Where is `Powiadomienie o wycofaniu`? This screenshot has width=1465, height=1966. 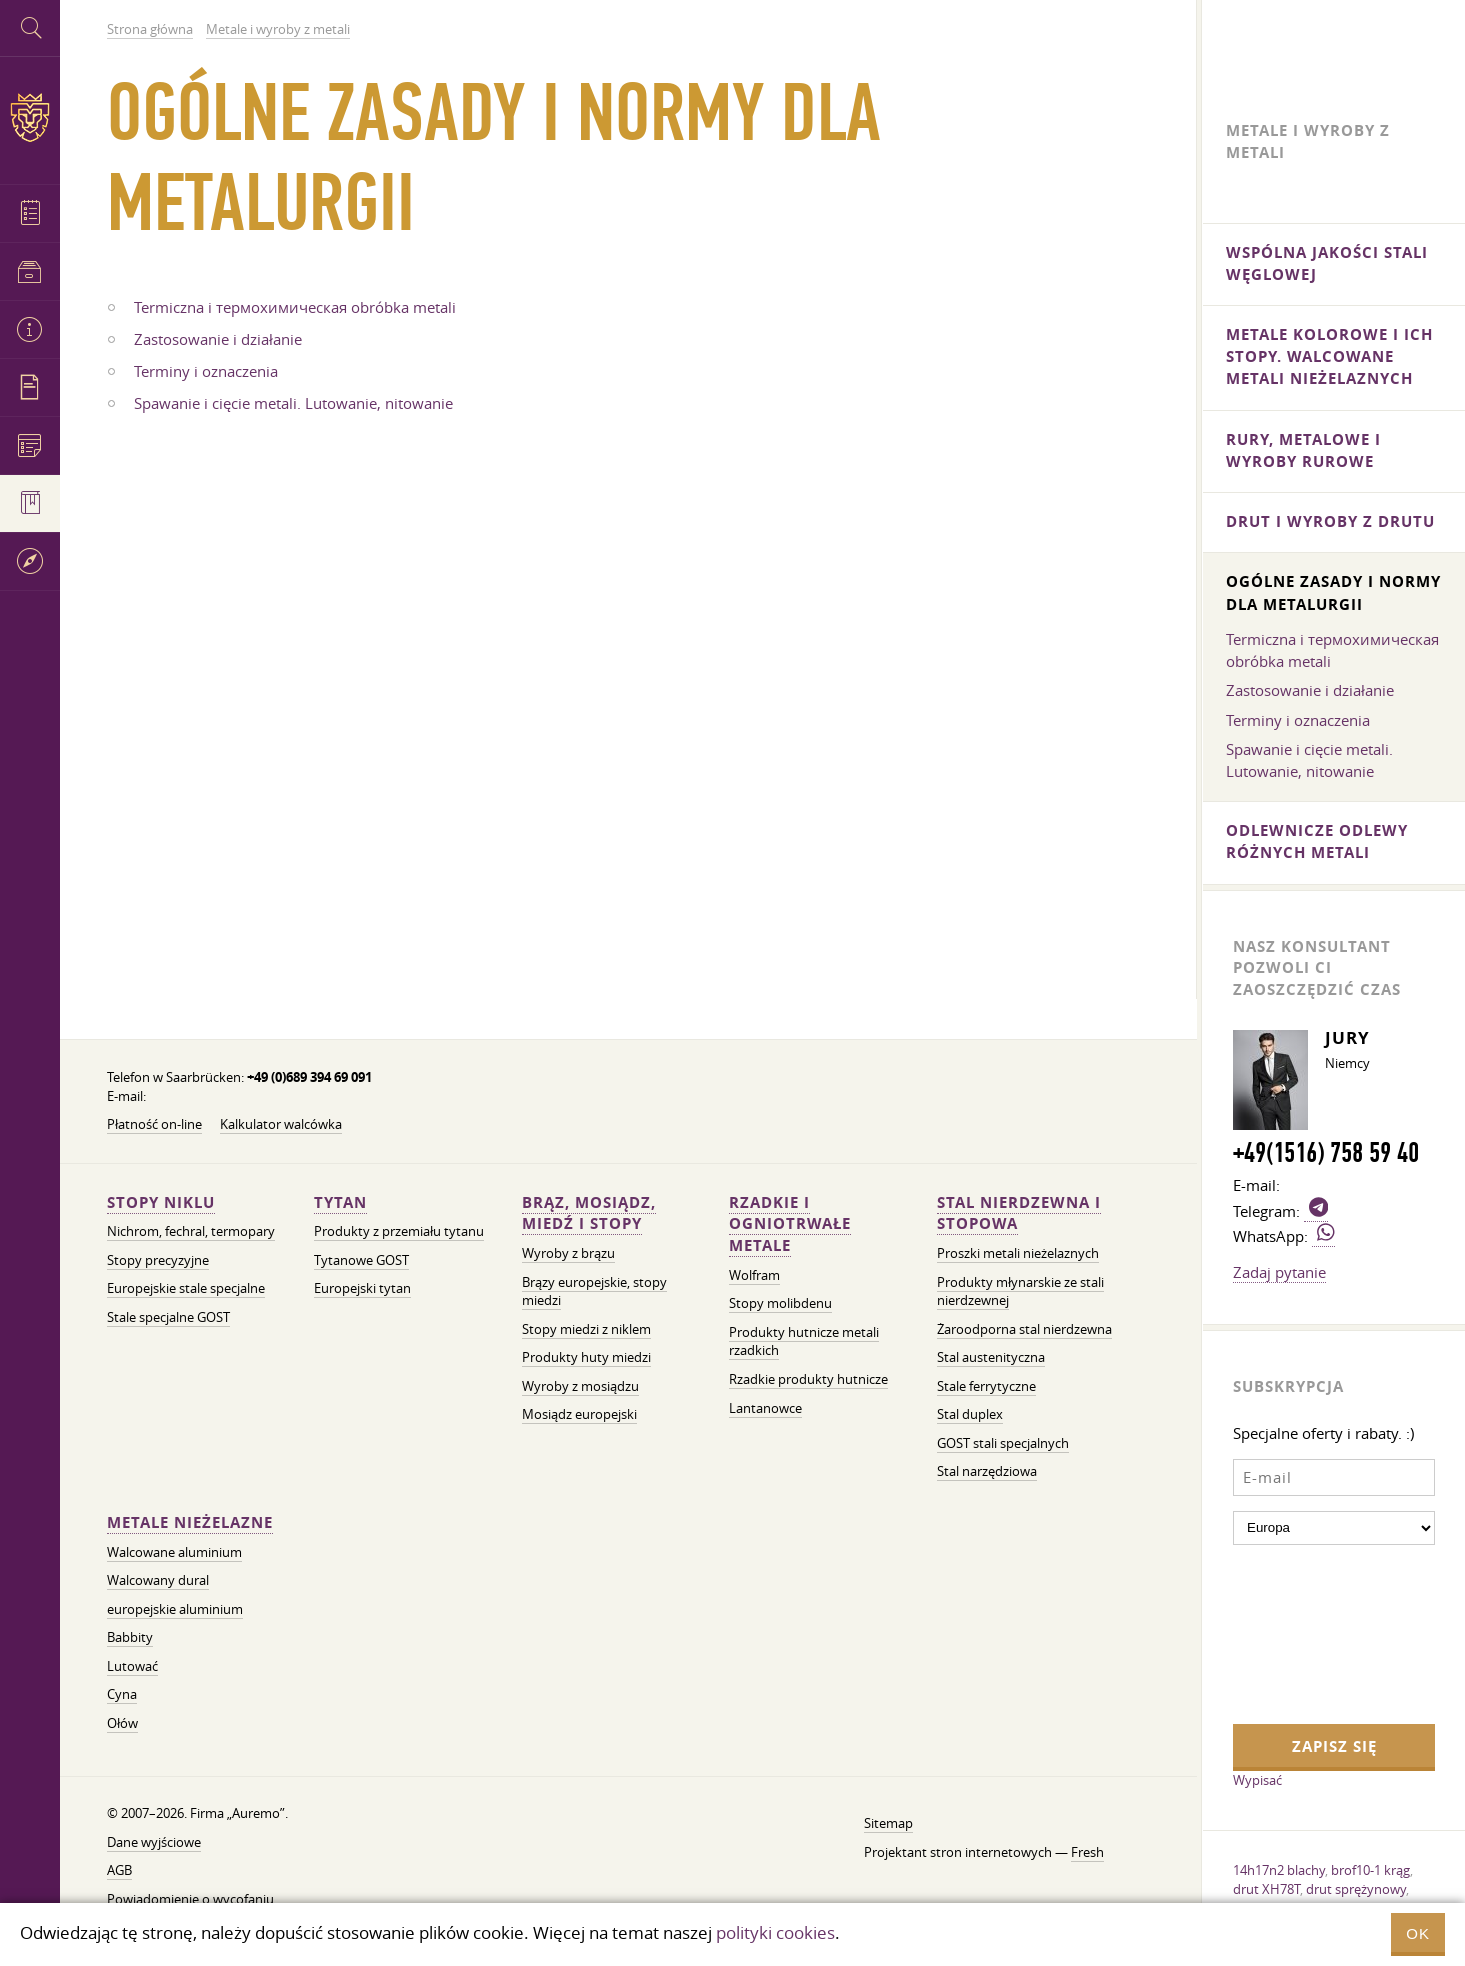 Powiadomienie o wycofaniu is located at coordinates (190, 1899).